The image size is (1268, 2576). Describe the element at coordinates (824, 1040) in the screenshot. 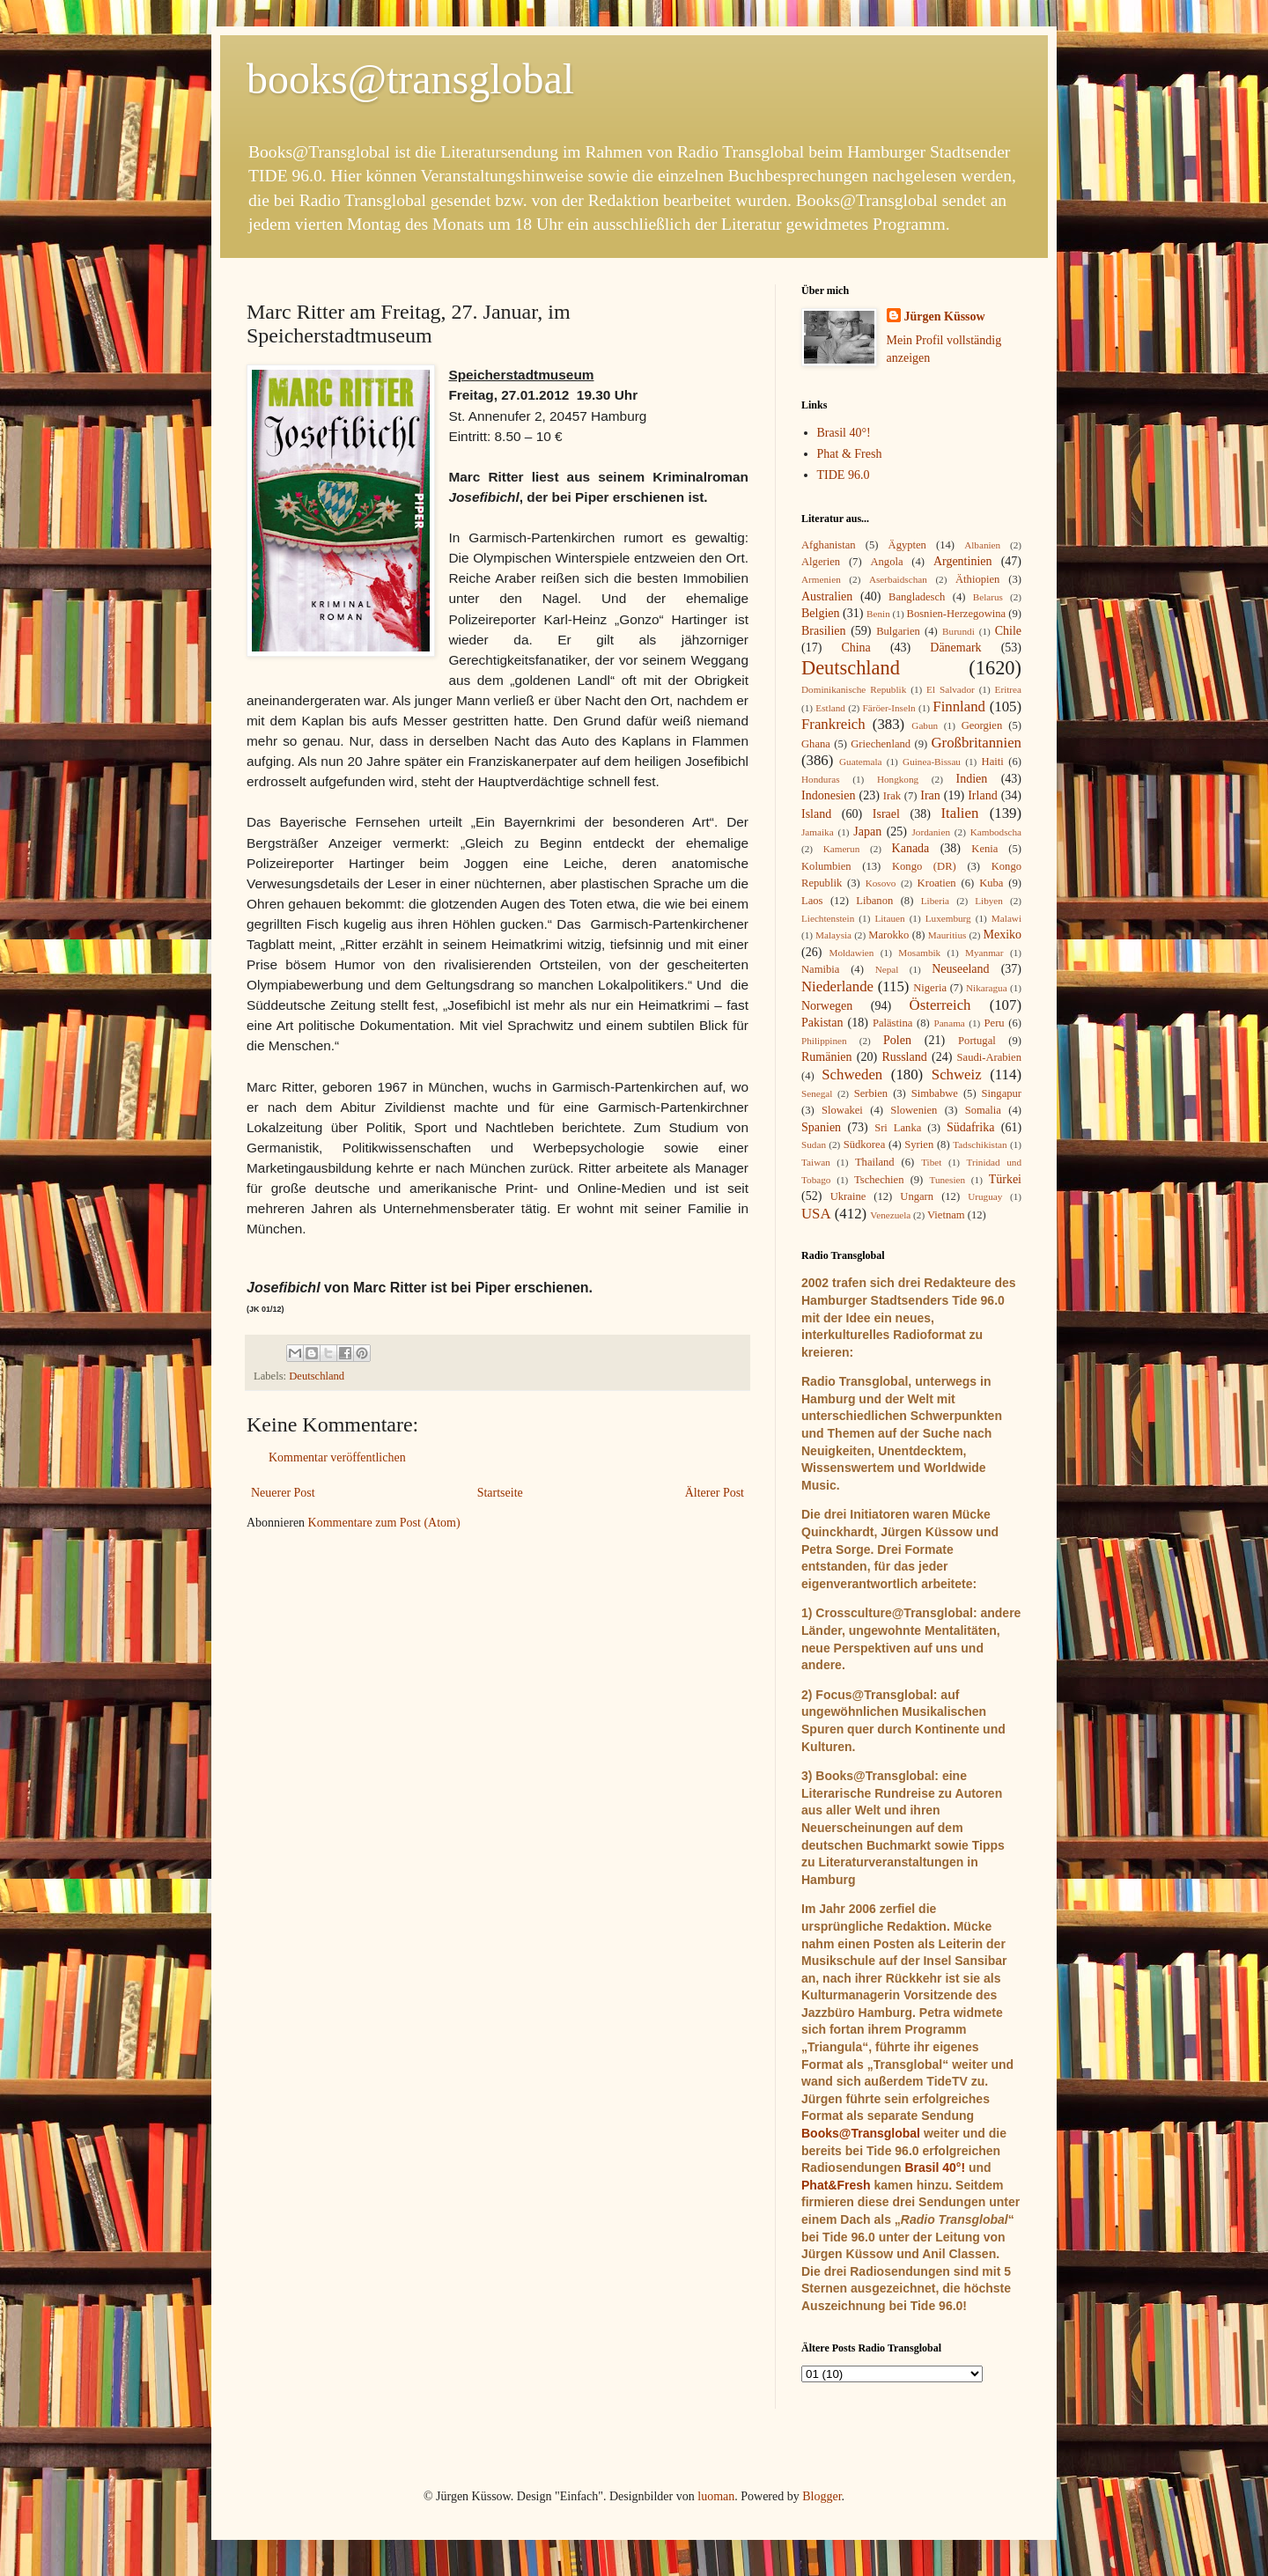

I see `Philippinen` at that location.